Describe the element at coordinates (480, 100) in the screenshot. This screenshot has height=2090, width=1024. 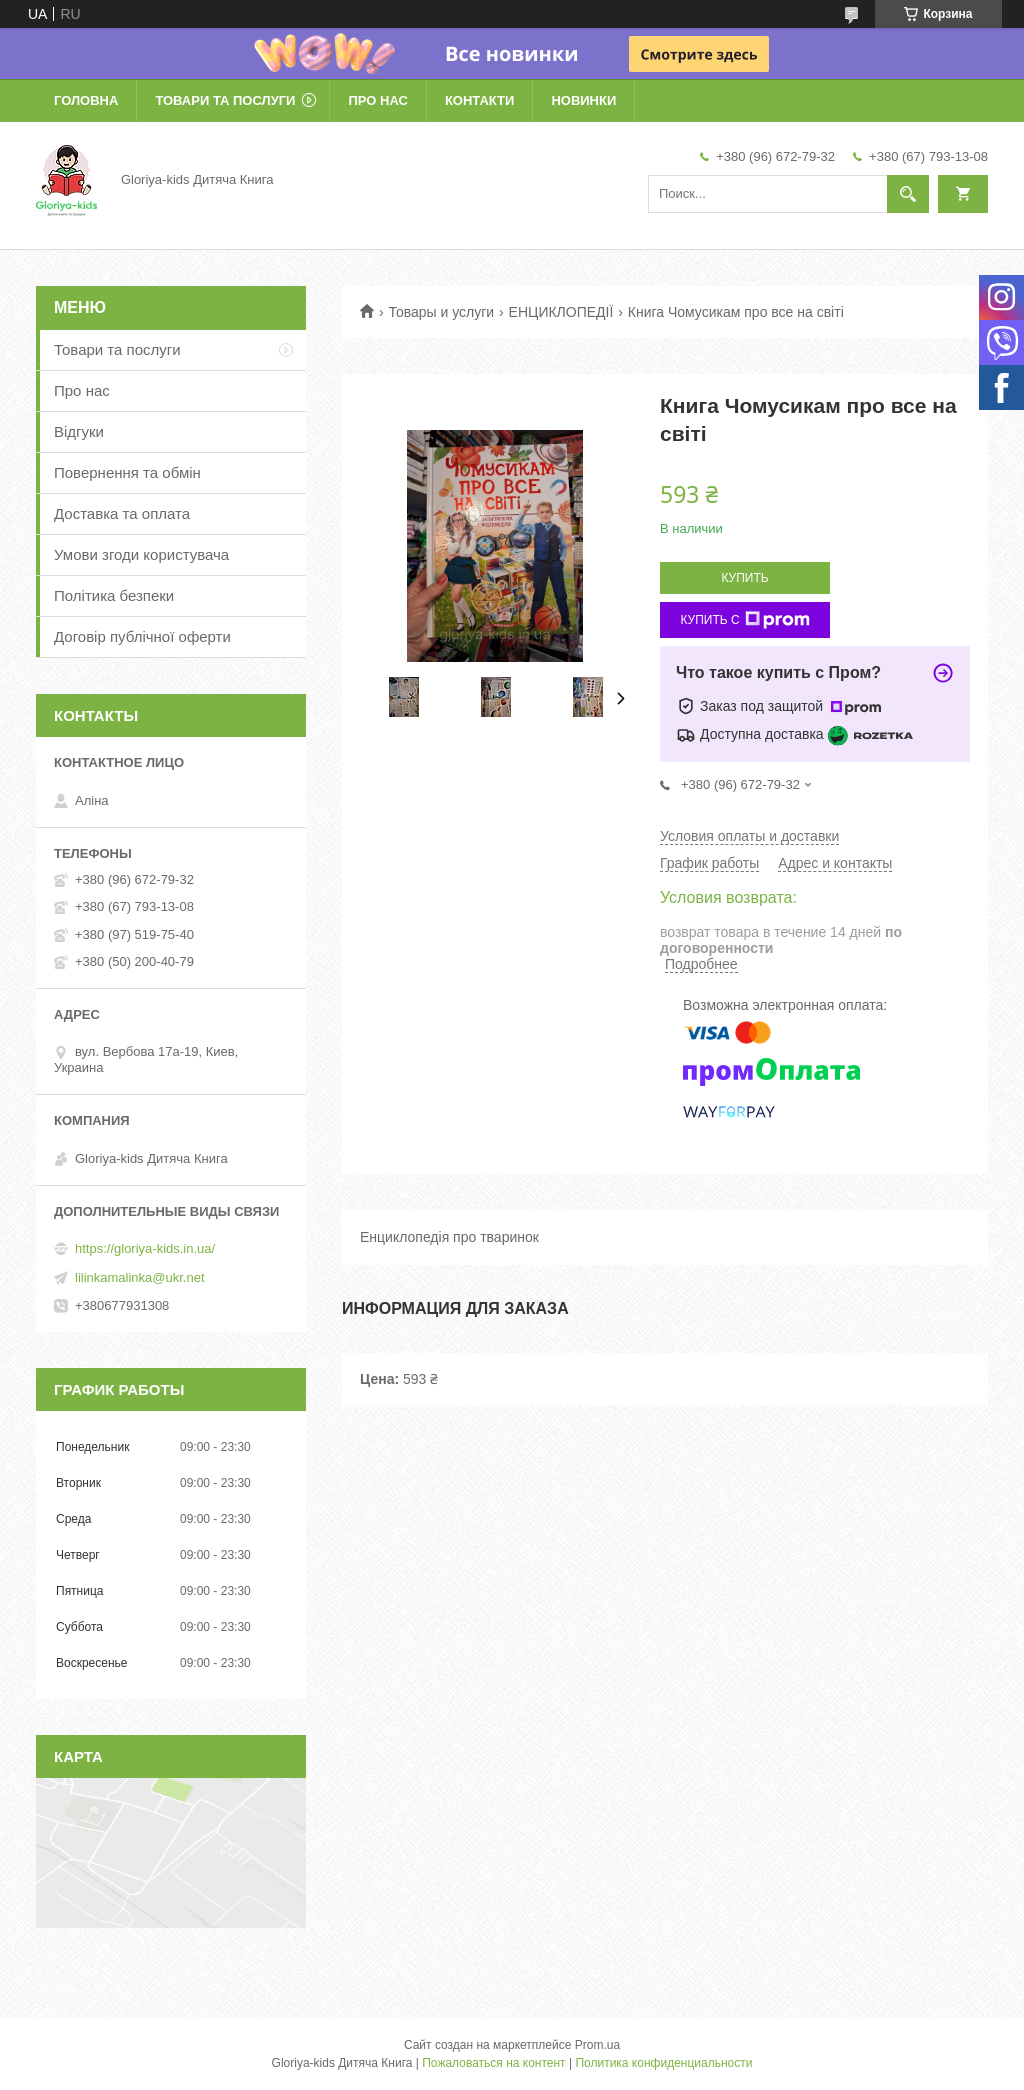
I see `Контакти` at that location.